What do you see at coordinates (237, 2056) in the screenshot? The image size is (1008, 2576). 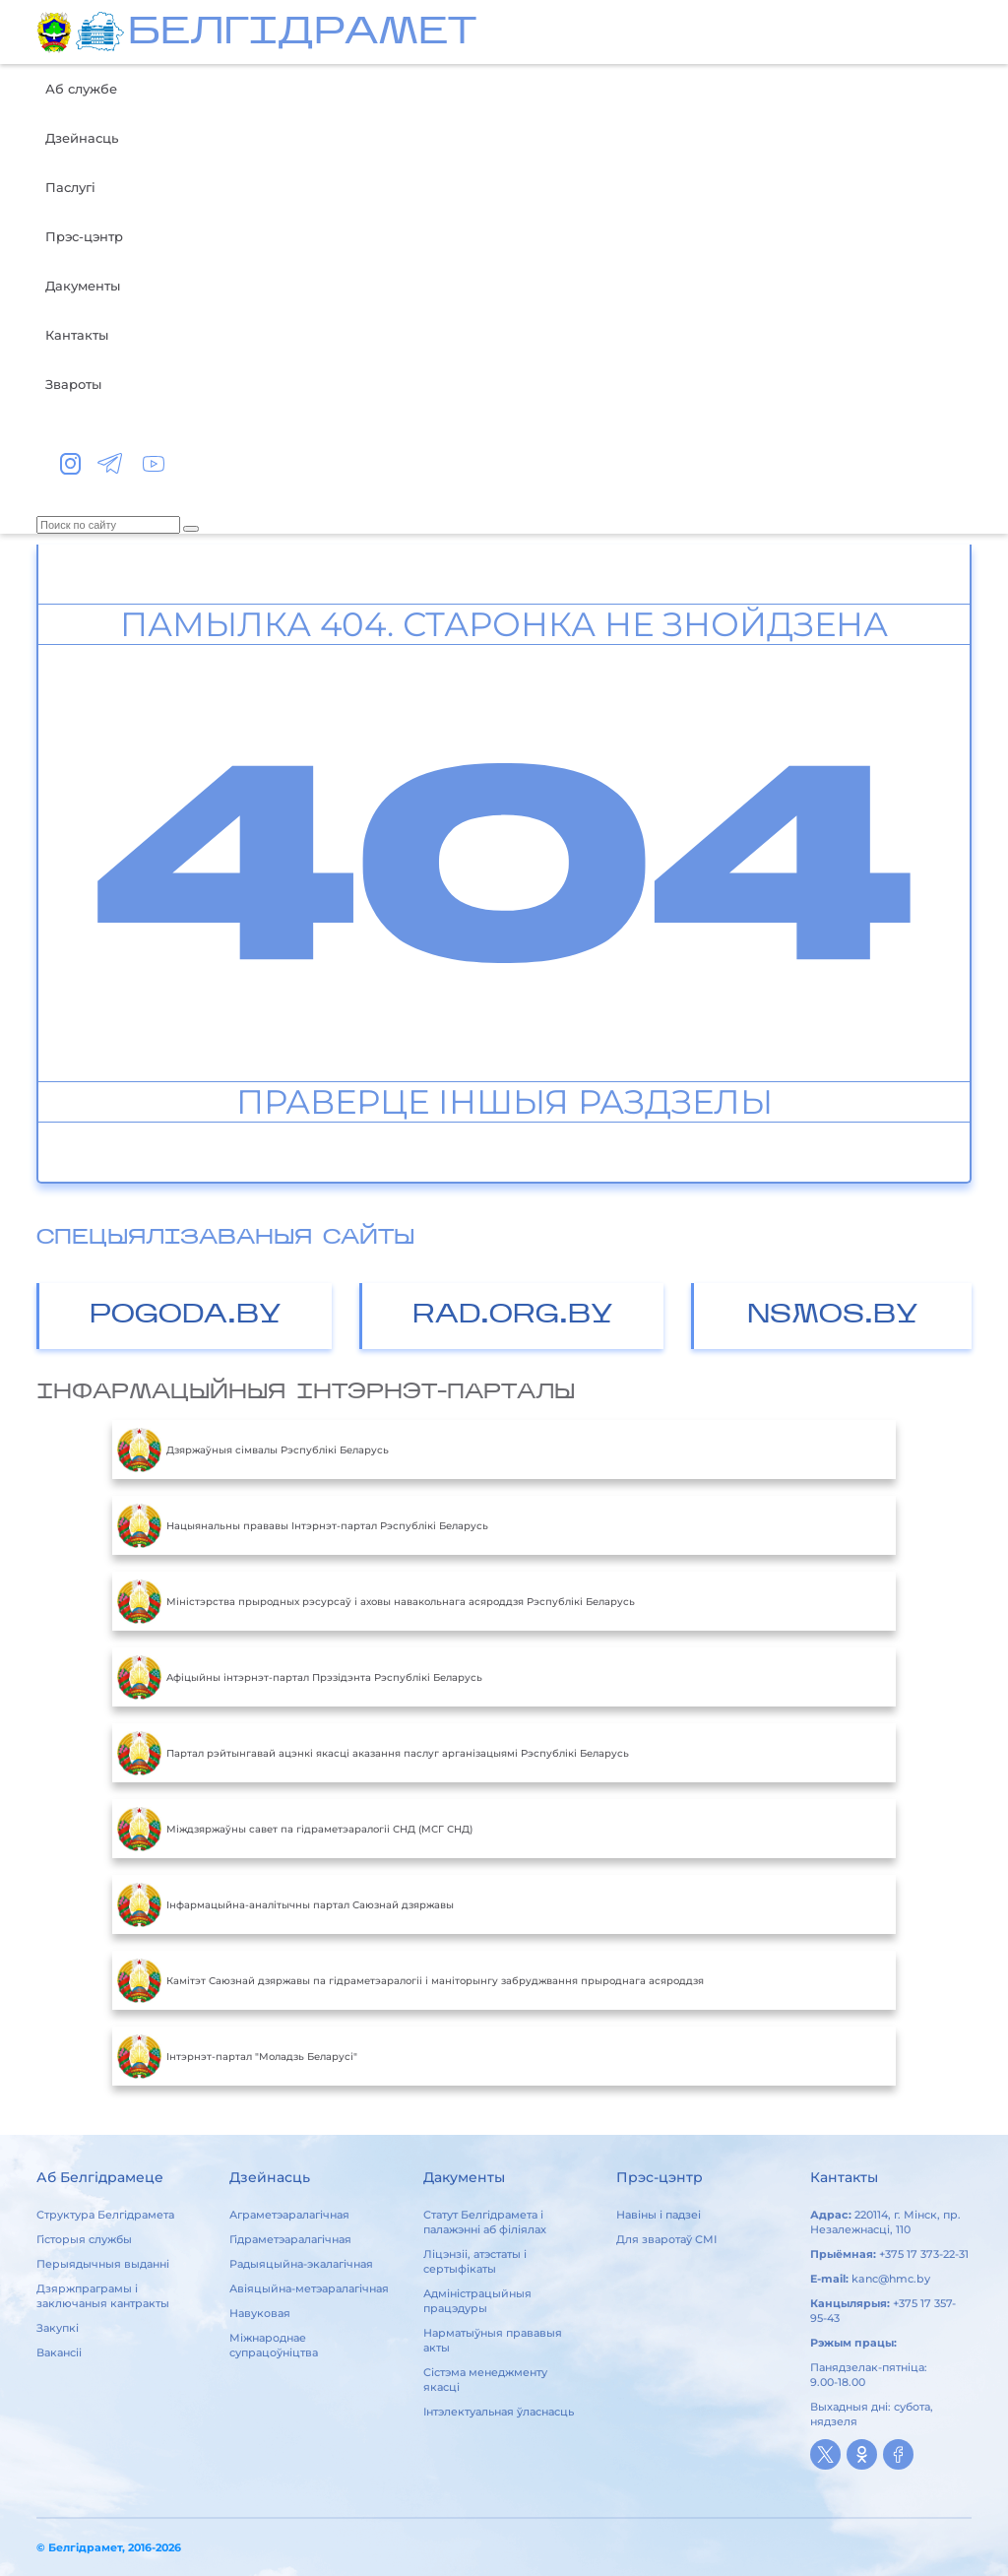 I see `Інтэрнэт-партал "Моладзь Беларусі"` at bounding box center [237, 2056].